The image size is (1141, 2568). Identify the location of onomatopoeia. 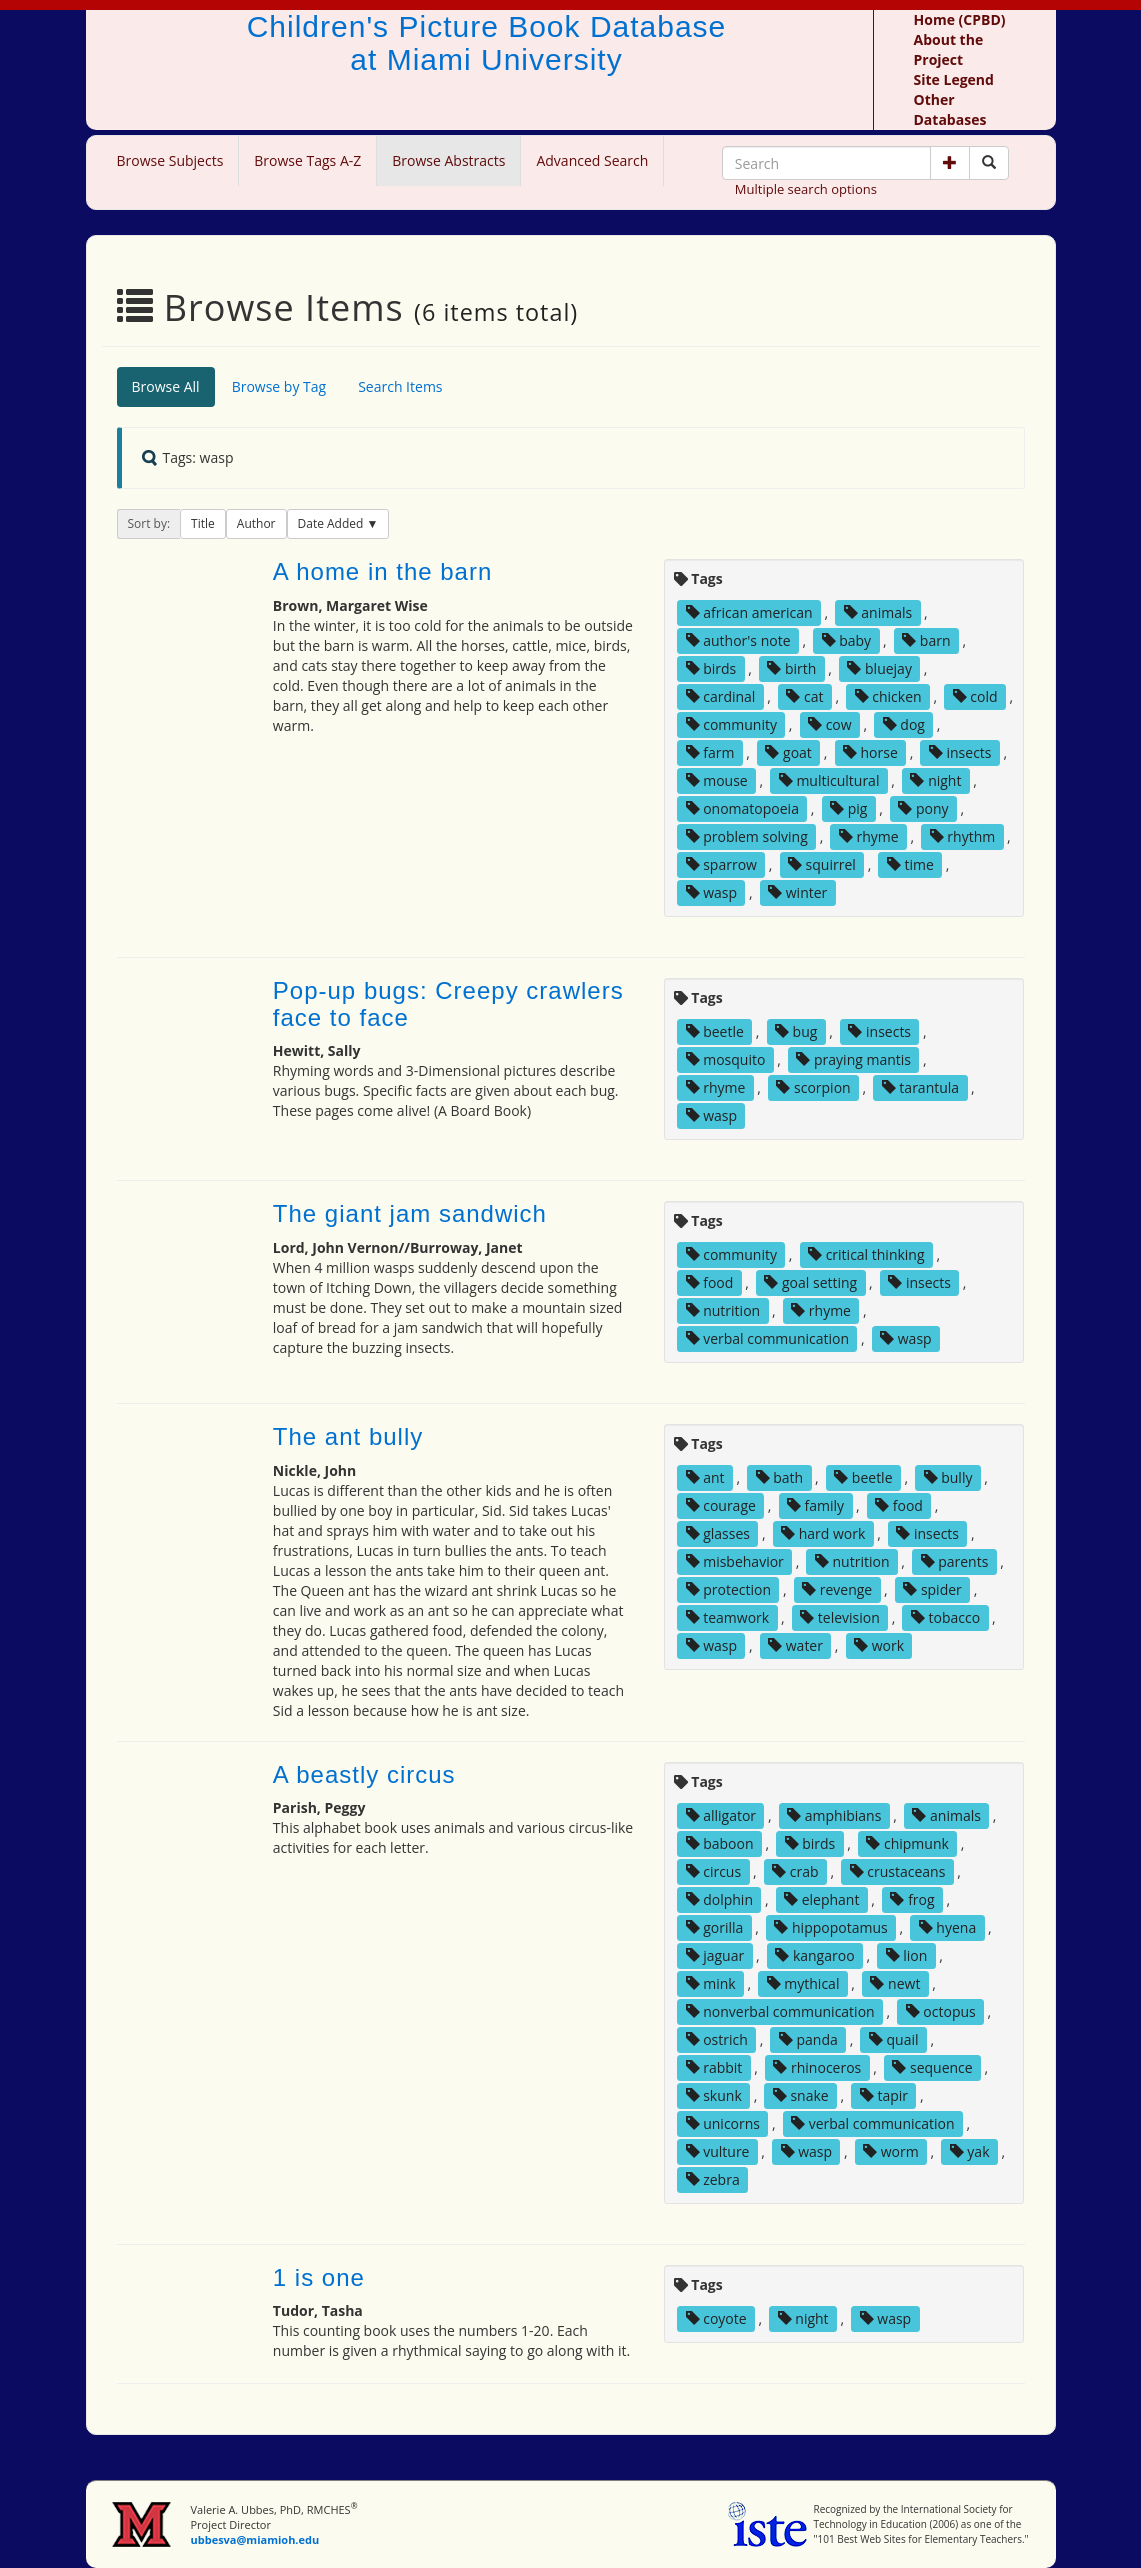
(742, 808).